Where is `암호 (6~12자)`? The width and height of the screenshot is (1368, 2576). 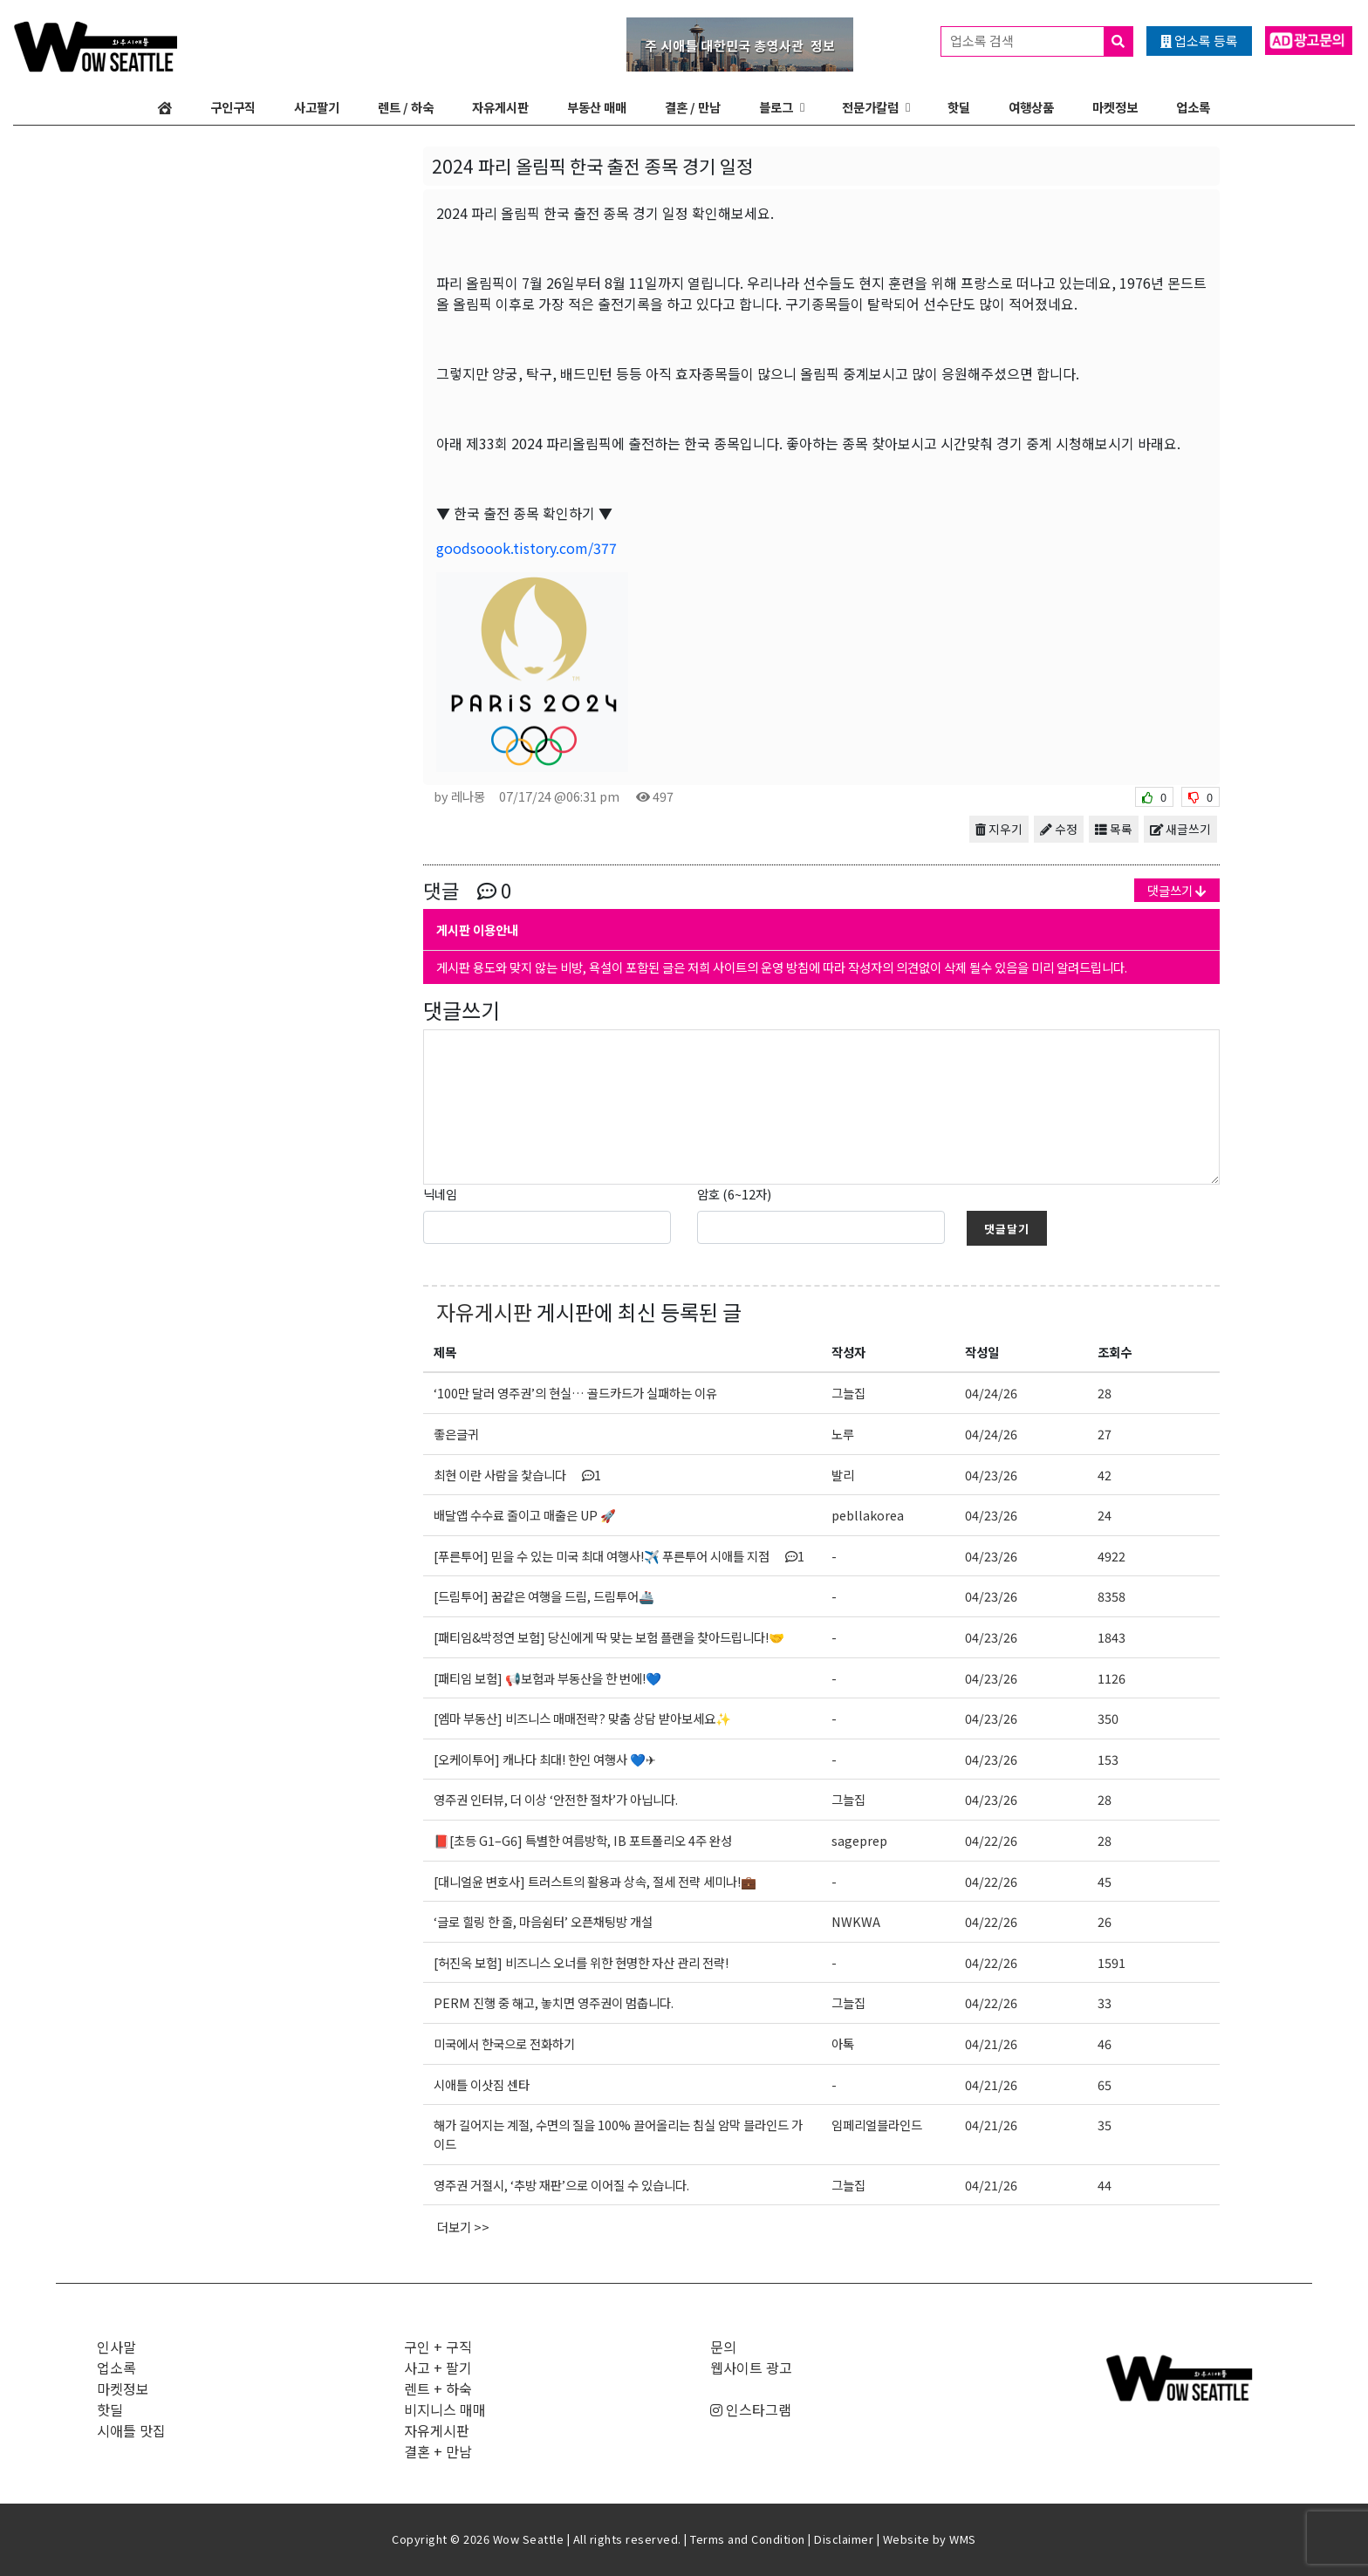
암호 (6~12자) is located at coordinates (734, 1194).